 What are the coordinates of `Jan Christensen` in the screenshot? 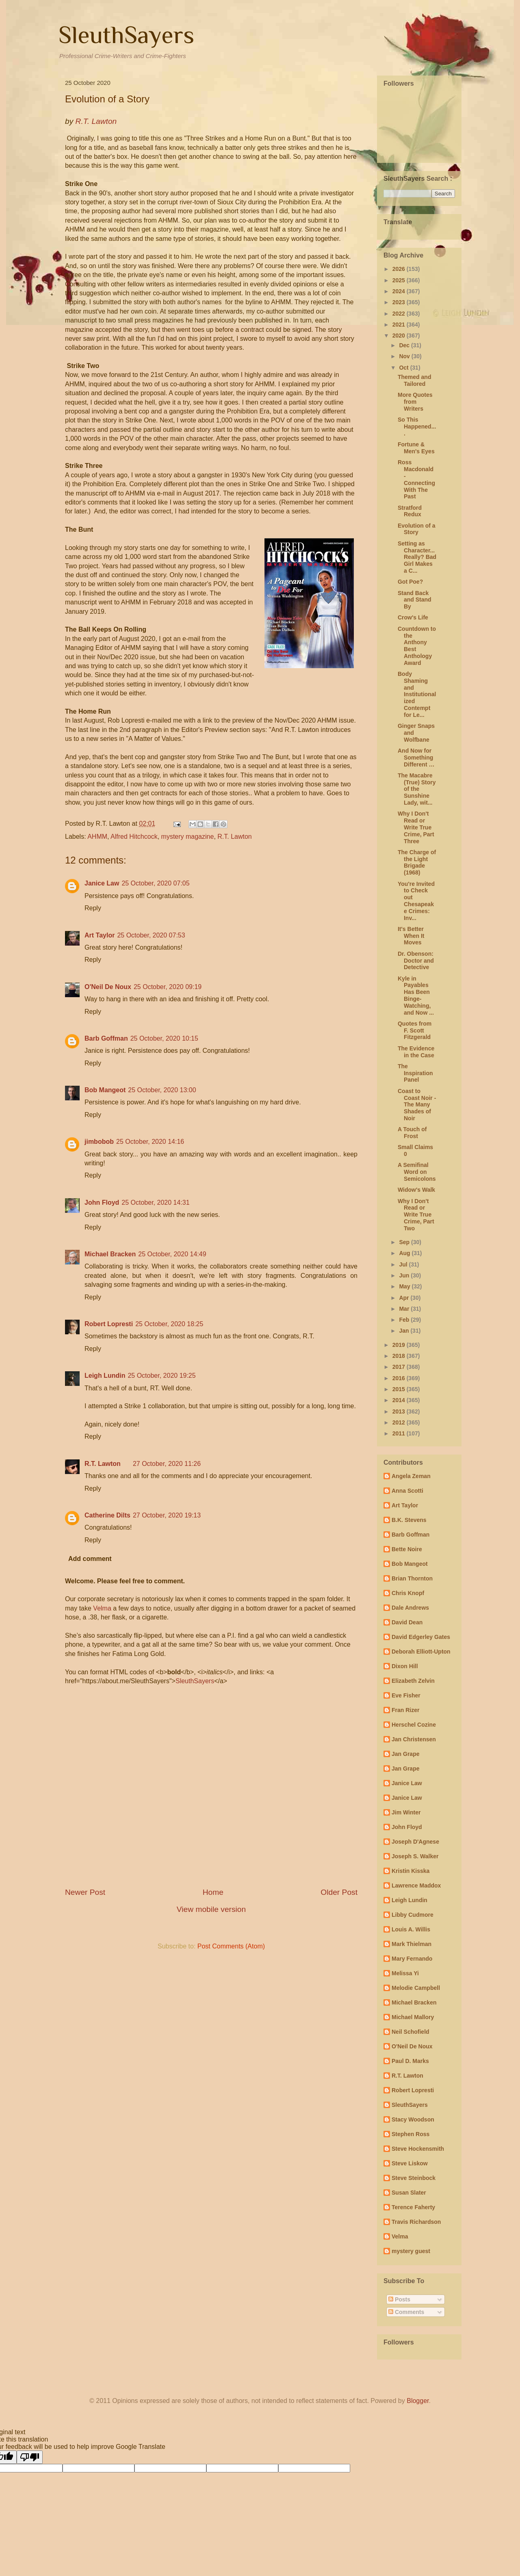 It's located at (414, 1739).